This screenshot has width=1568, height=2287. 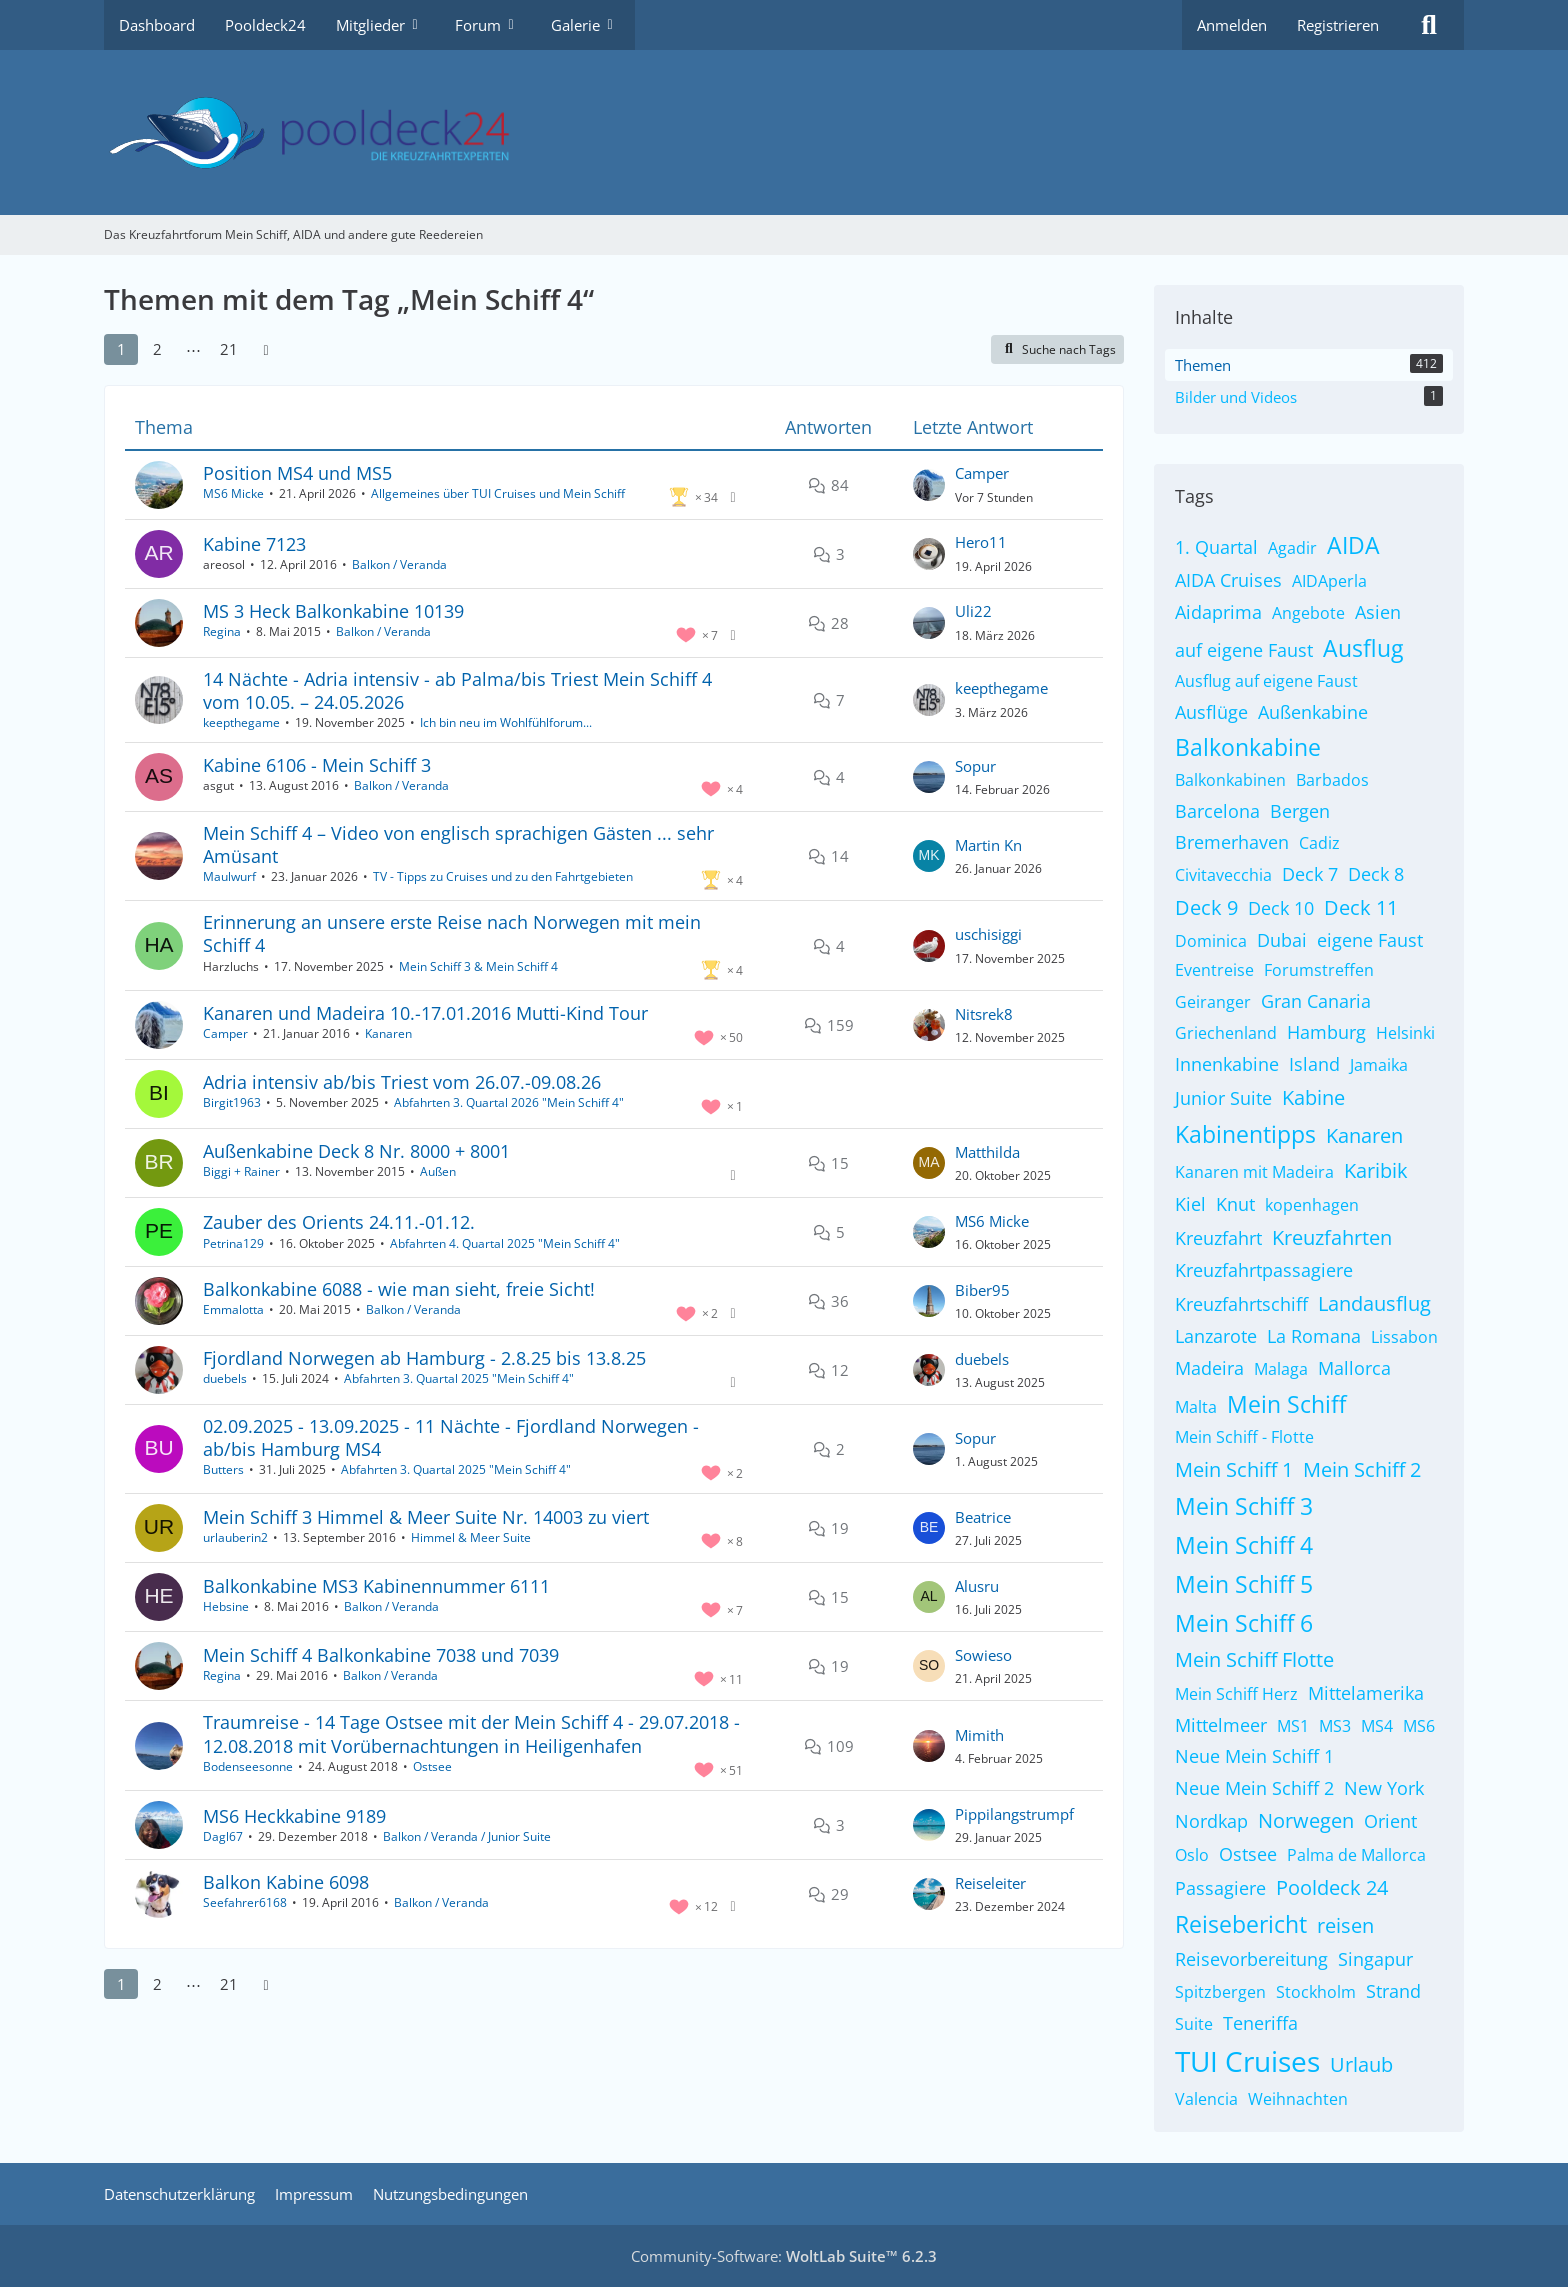 I want to click on Suite, so click(x=1194, y=2024).